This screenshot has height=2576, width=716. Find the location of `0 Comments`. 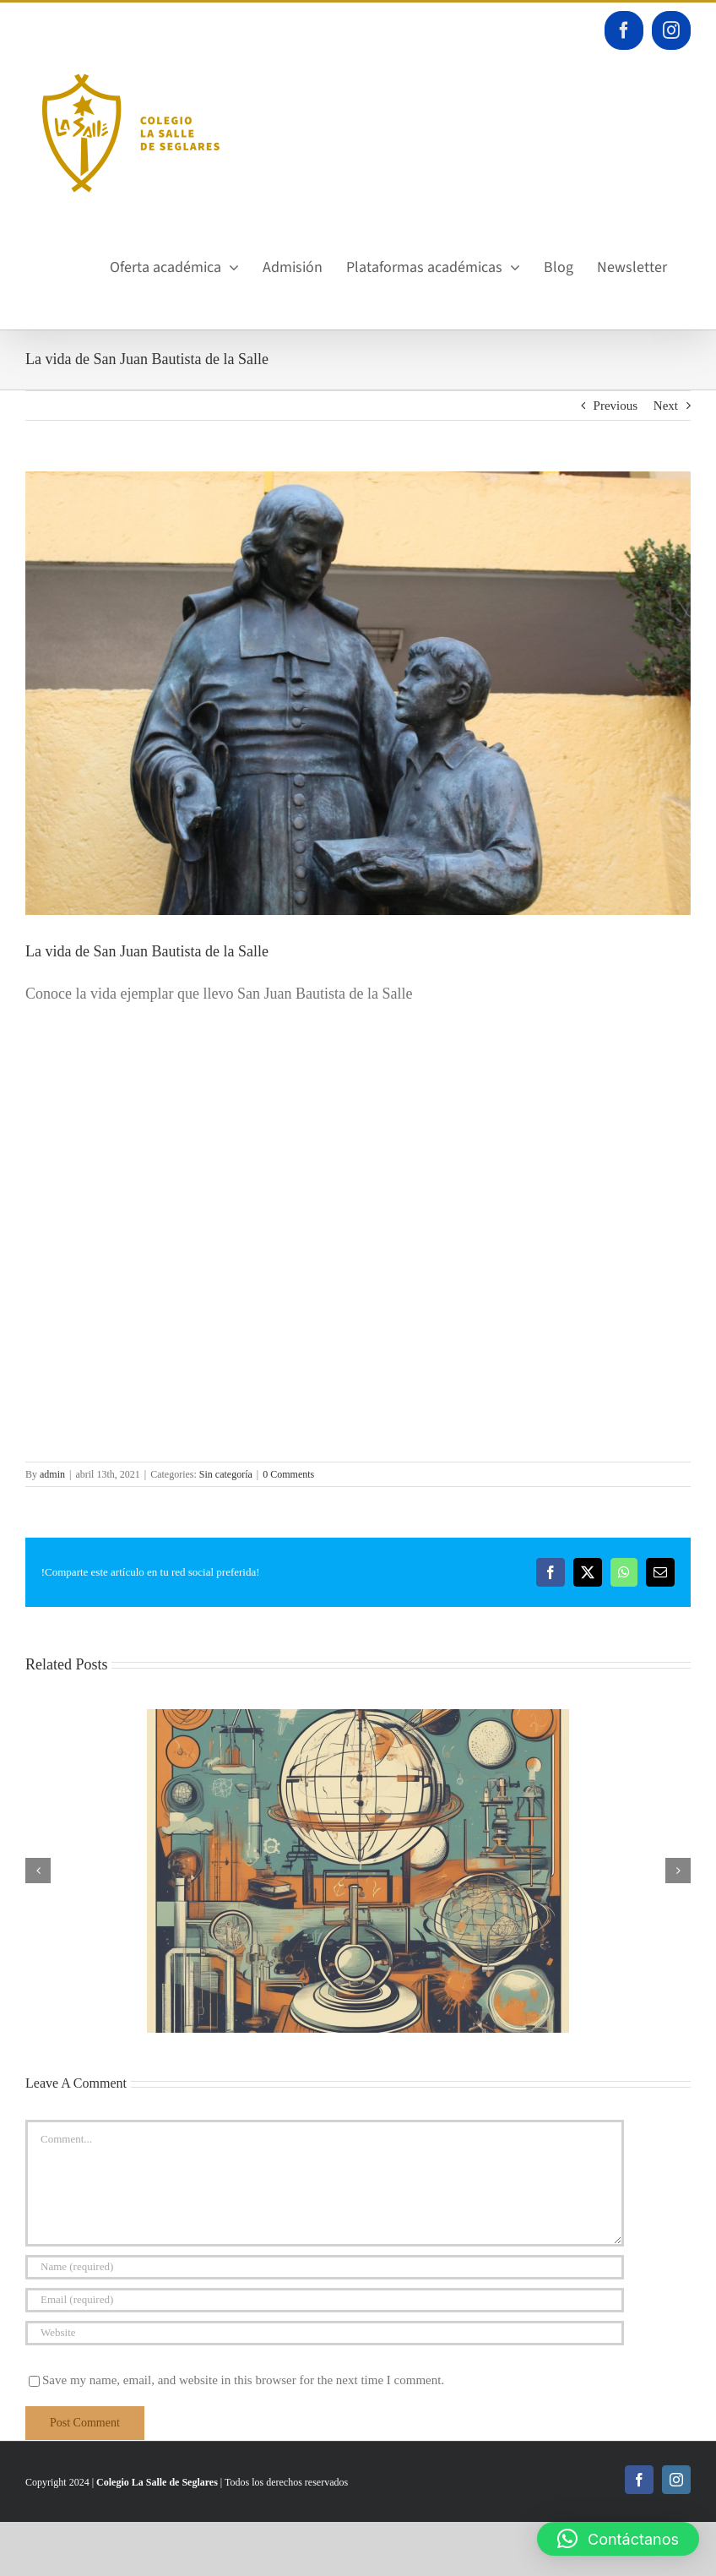

0 Comments is located at coordinates (288, 1474).